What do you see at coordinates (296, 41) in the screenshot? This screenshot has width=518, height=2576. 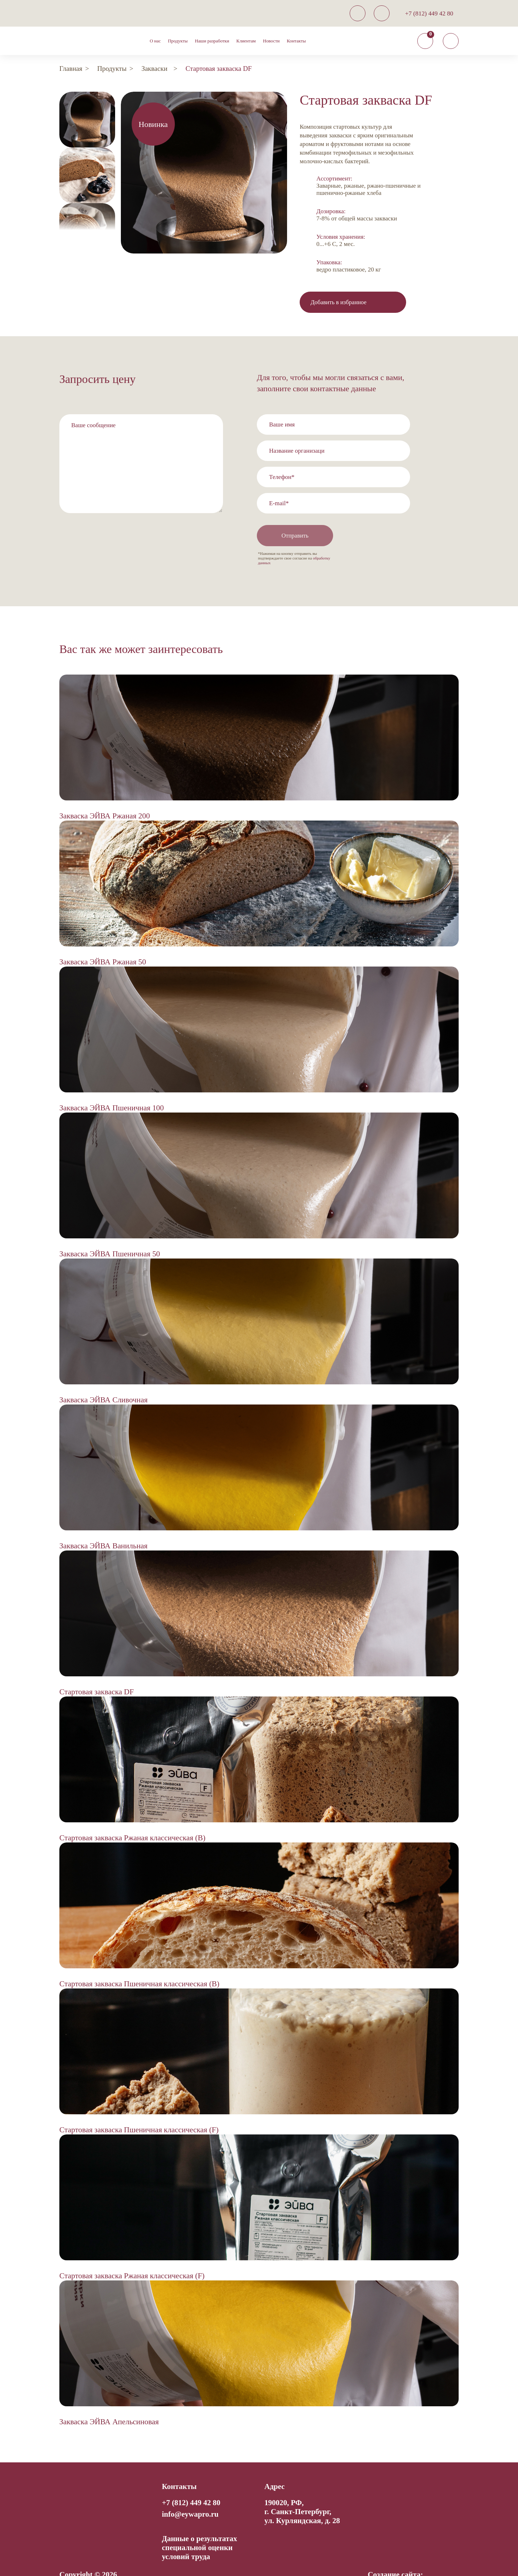 I see `Контакты` at bounding box center [296, 41].